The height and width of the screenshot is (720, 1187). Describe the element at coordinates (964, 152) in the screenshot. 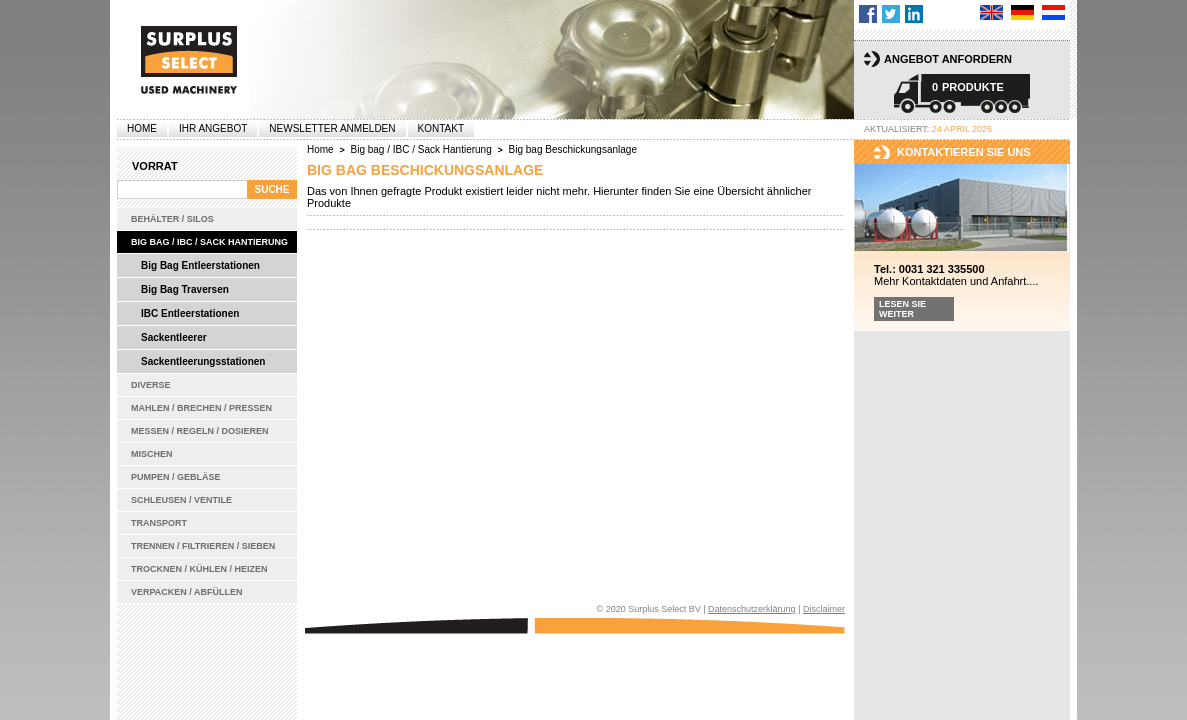

I see `kontaktieren sie uns` at that location.